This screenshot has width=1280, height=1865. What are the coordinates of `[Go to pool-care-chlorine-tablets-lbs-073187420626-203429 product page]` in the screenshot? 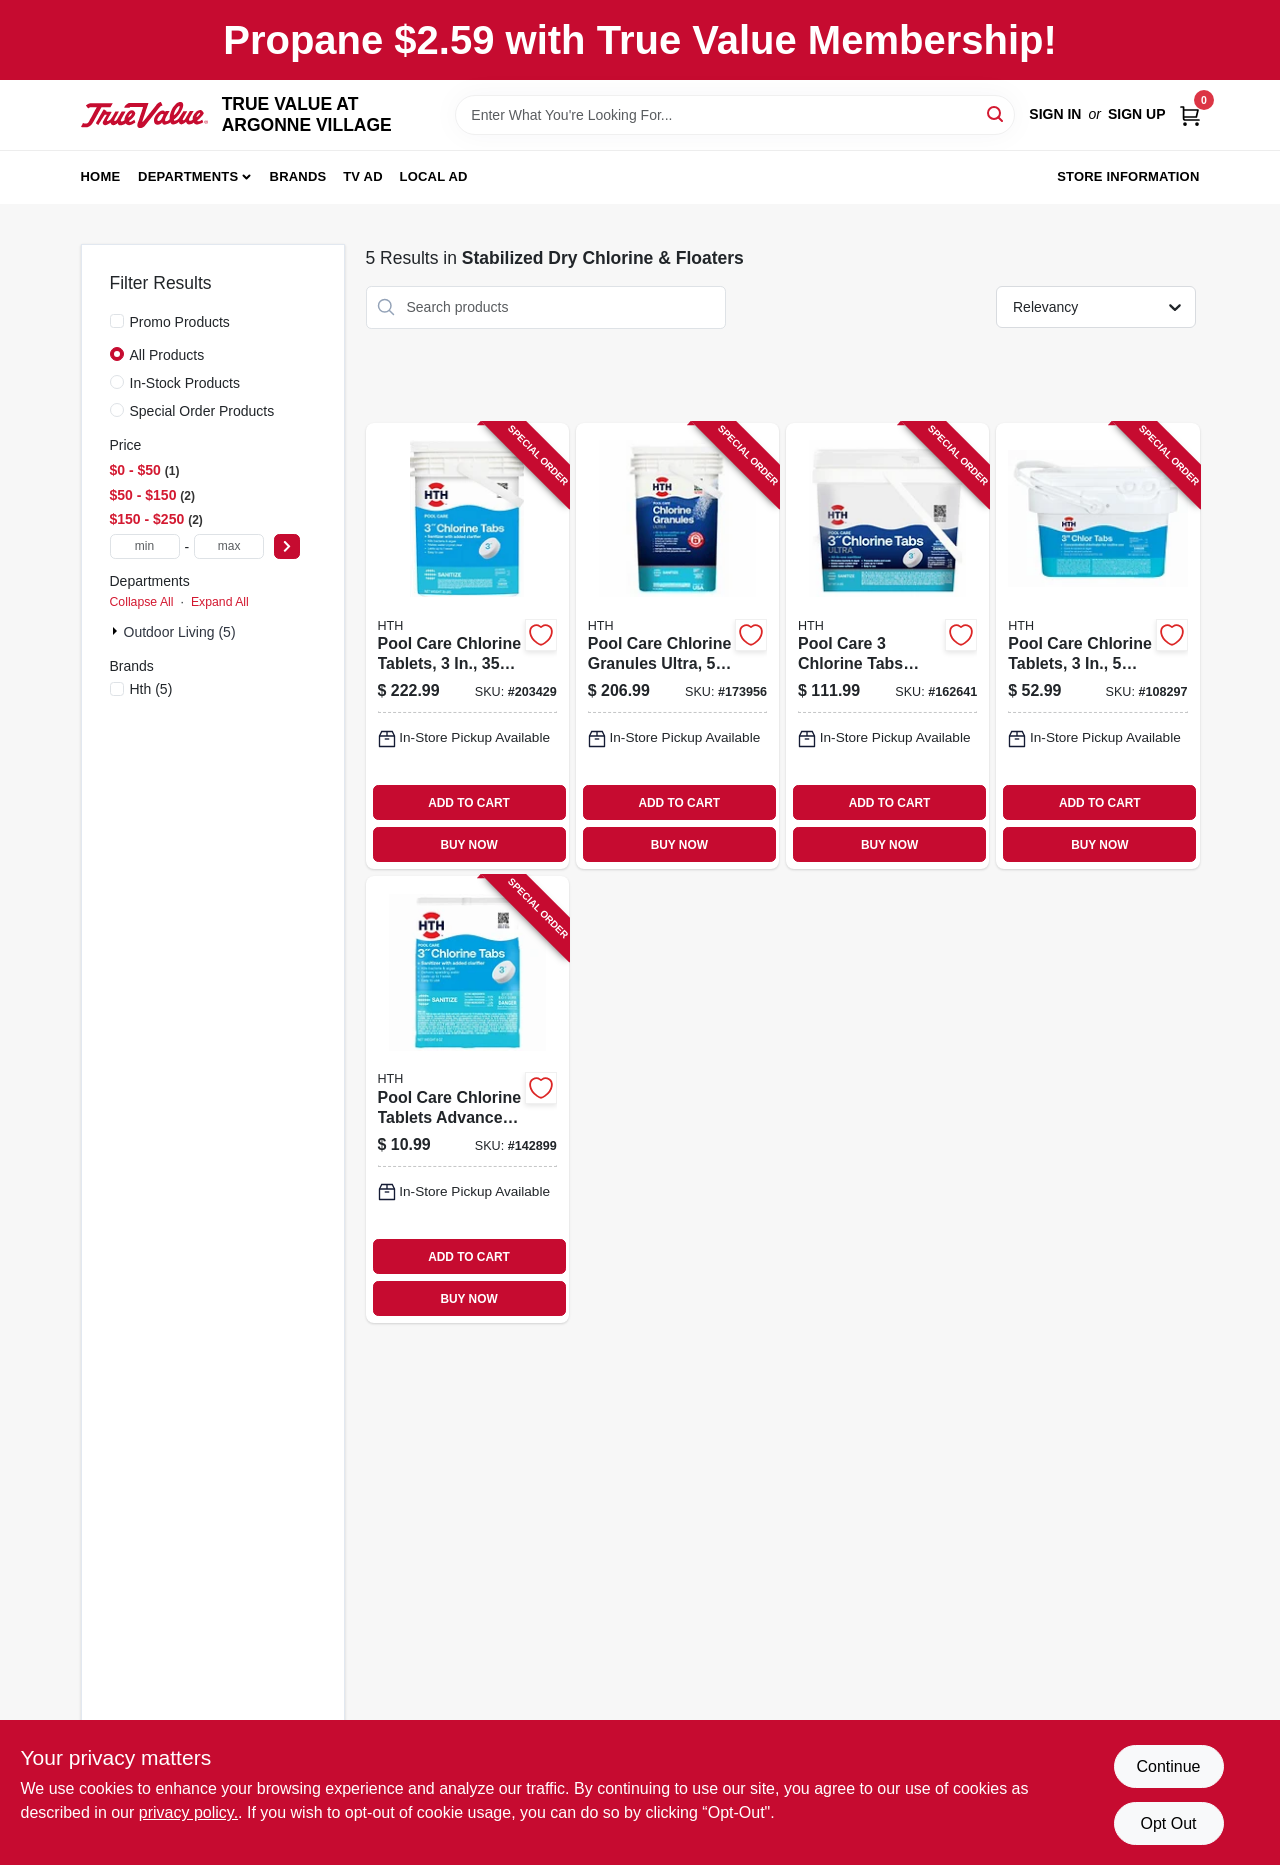 It's located at (467, 646).